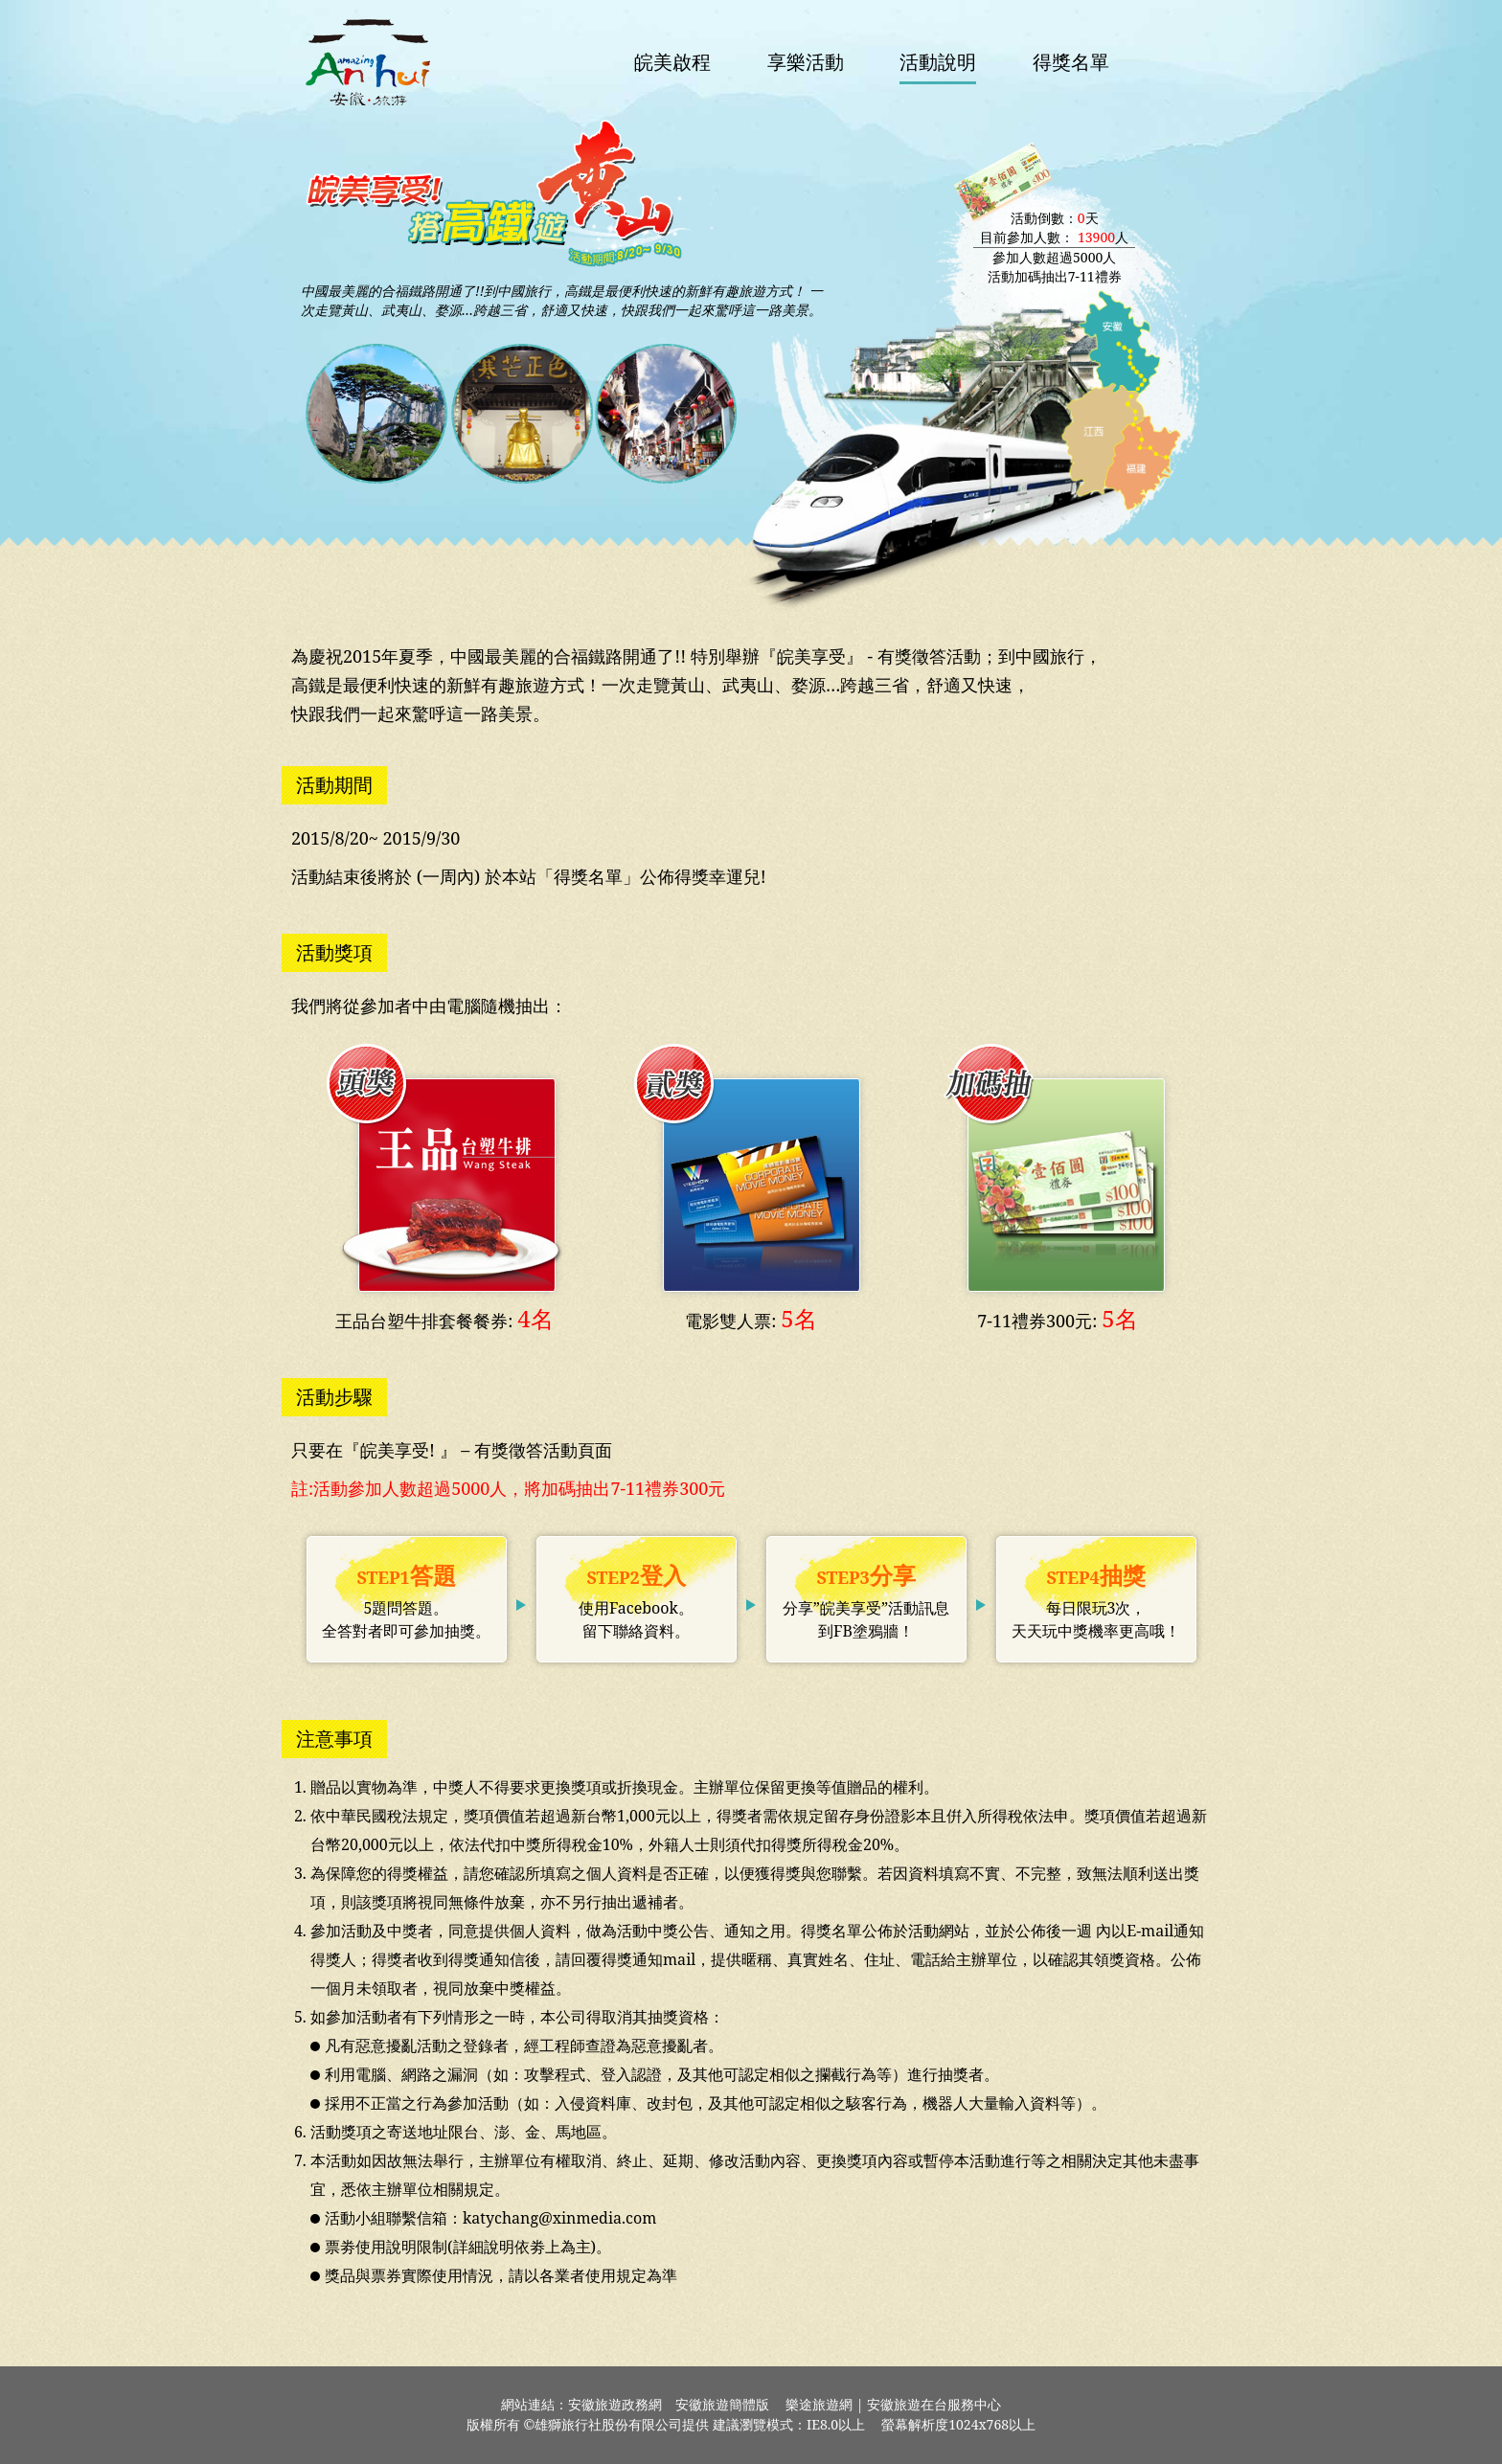 This screenshot has width=1502, height=2464. I want to click on 安徽旅遊, so click(368, 62).